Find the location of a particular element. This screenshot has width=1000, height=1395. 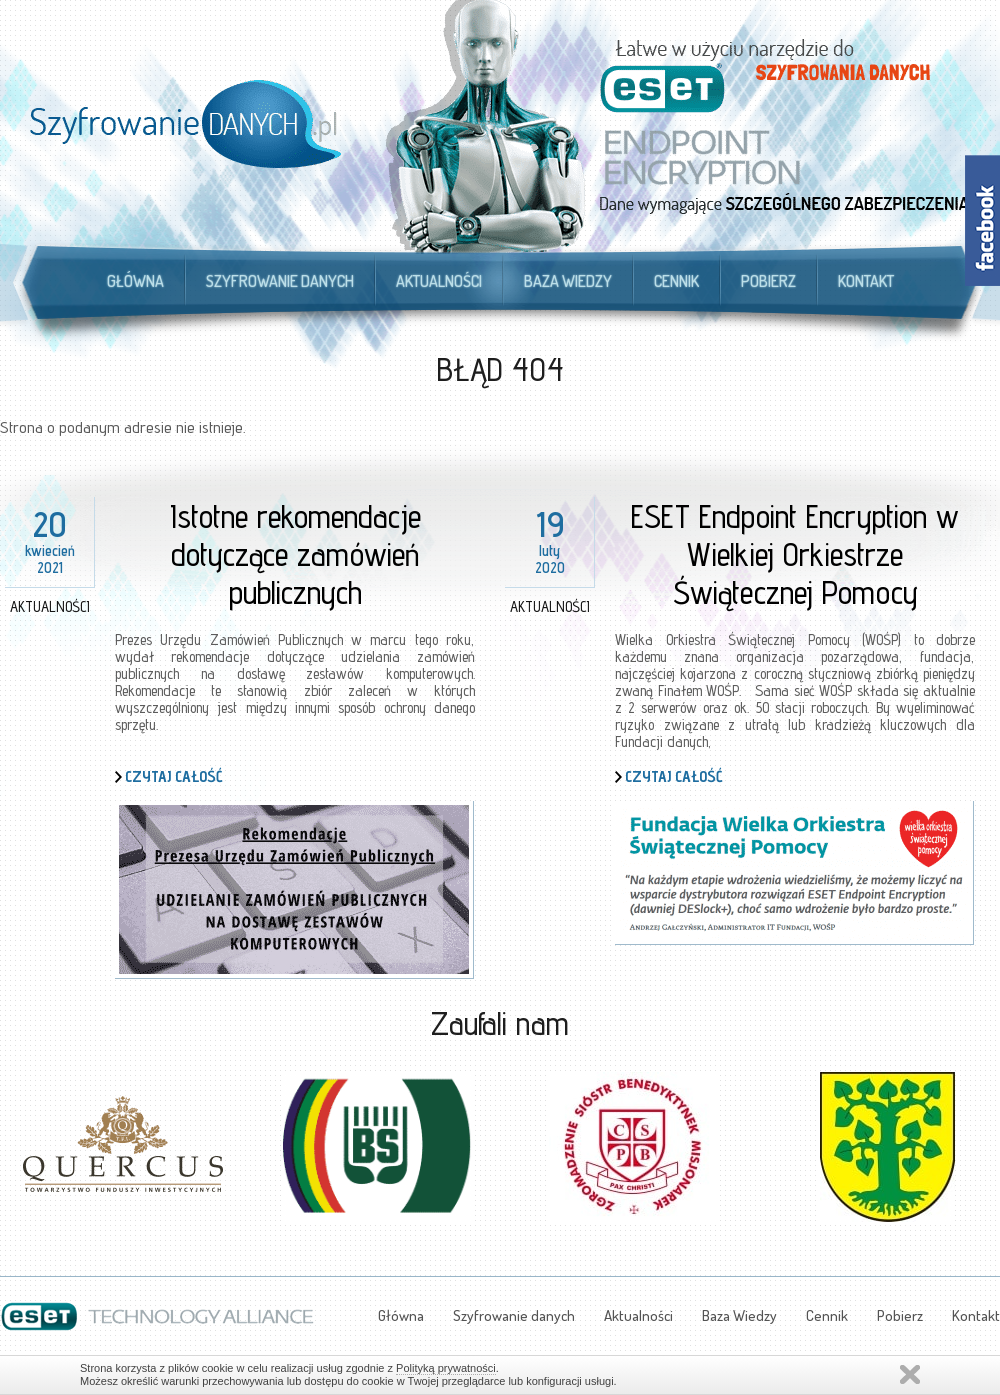

ESET Endpoint Encryption w Wielkiej Orkiestrze Świątecznej Pomocy is located at coordinates (795, 554).